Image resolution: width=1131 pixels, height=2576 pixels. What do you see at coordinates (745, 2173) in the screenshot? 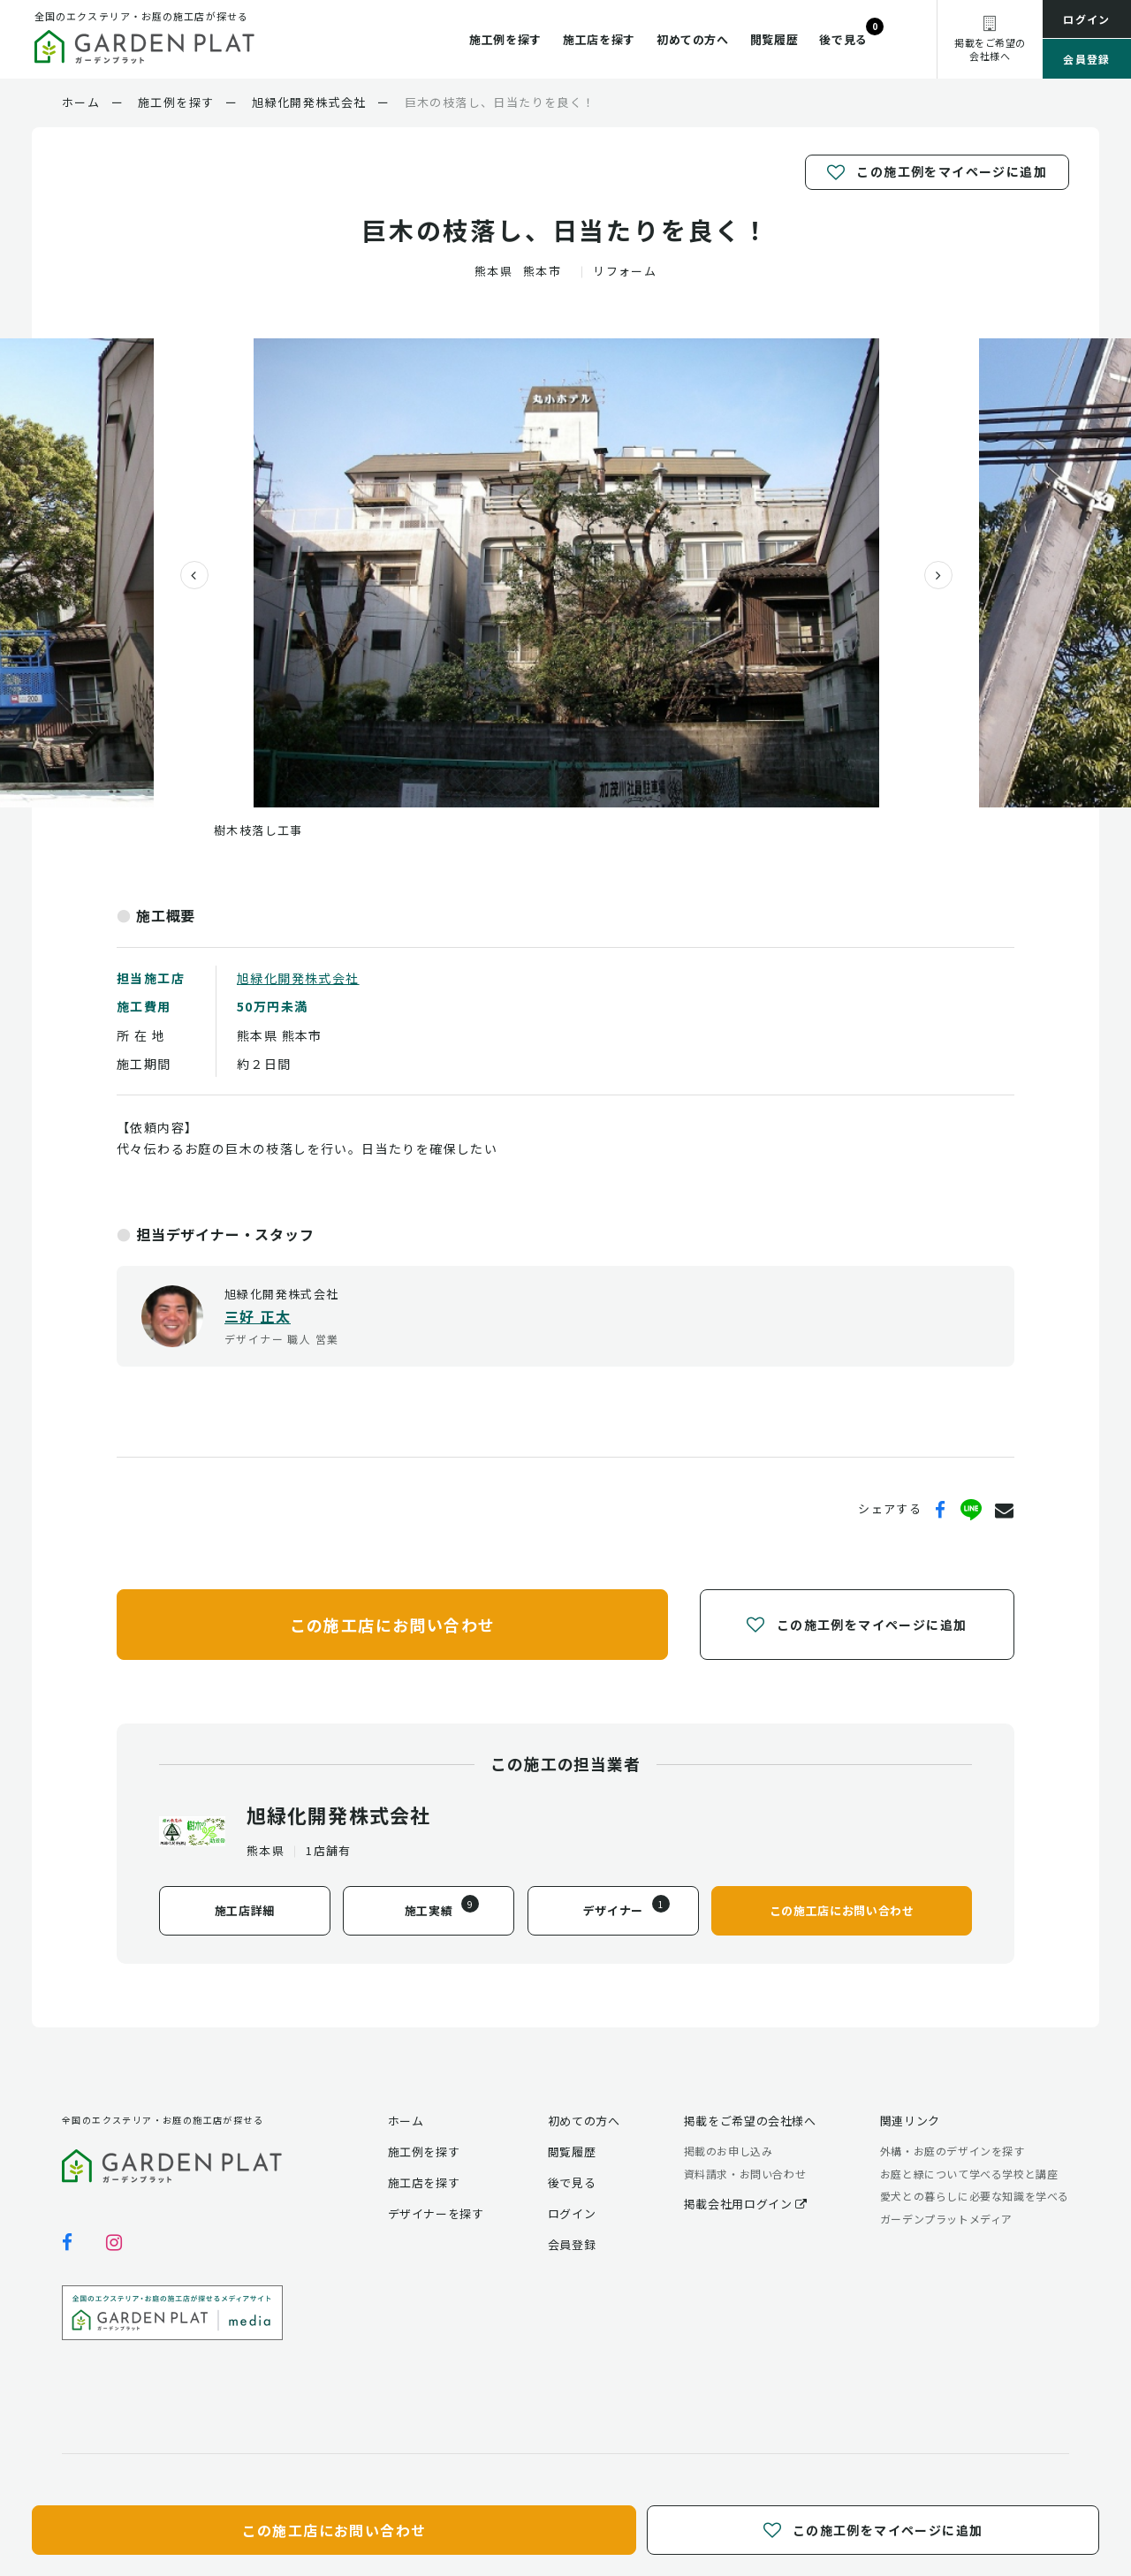
I see `資料請求・お問い合わせ` at bounding box center [745, 2173].